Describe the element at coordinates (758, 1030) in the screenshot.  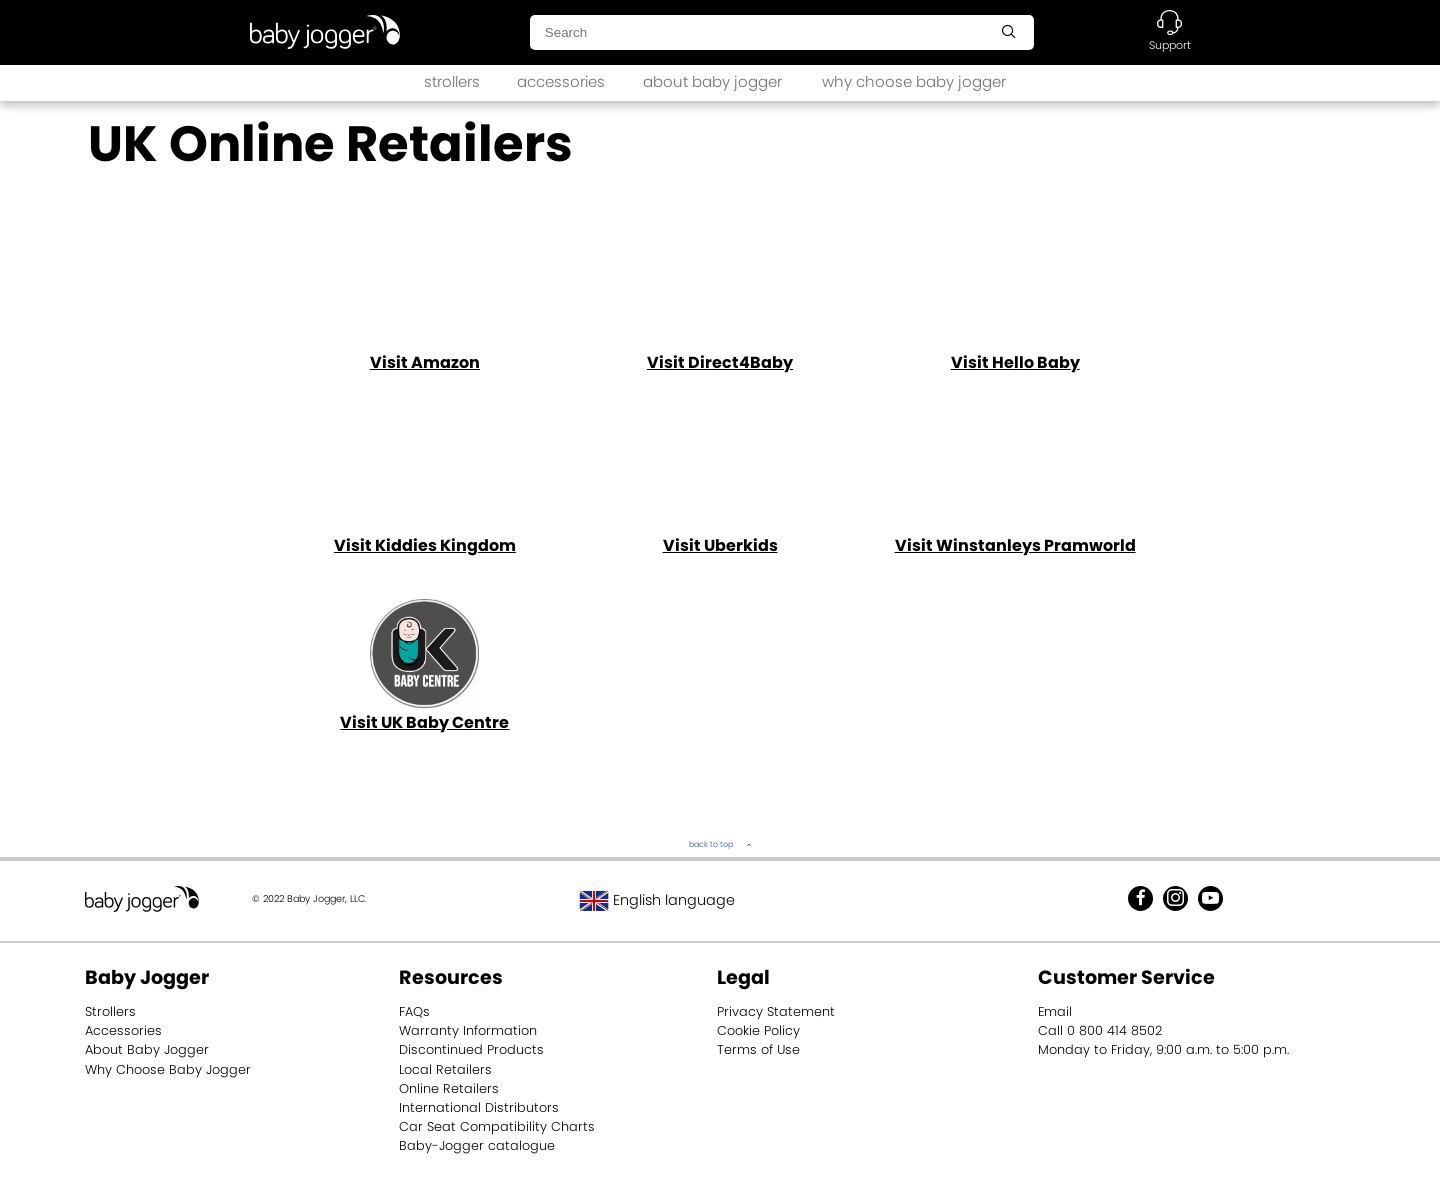
I see `Cookie Policy` at that location.